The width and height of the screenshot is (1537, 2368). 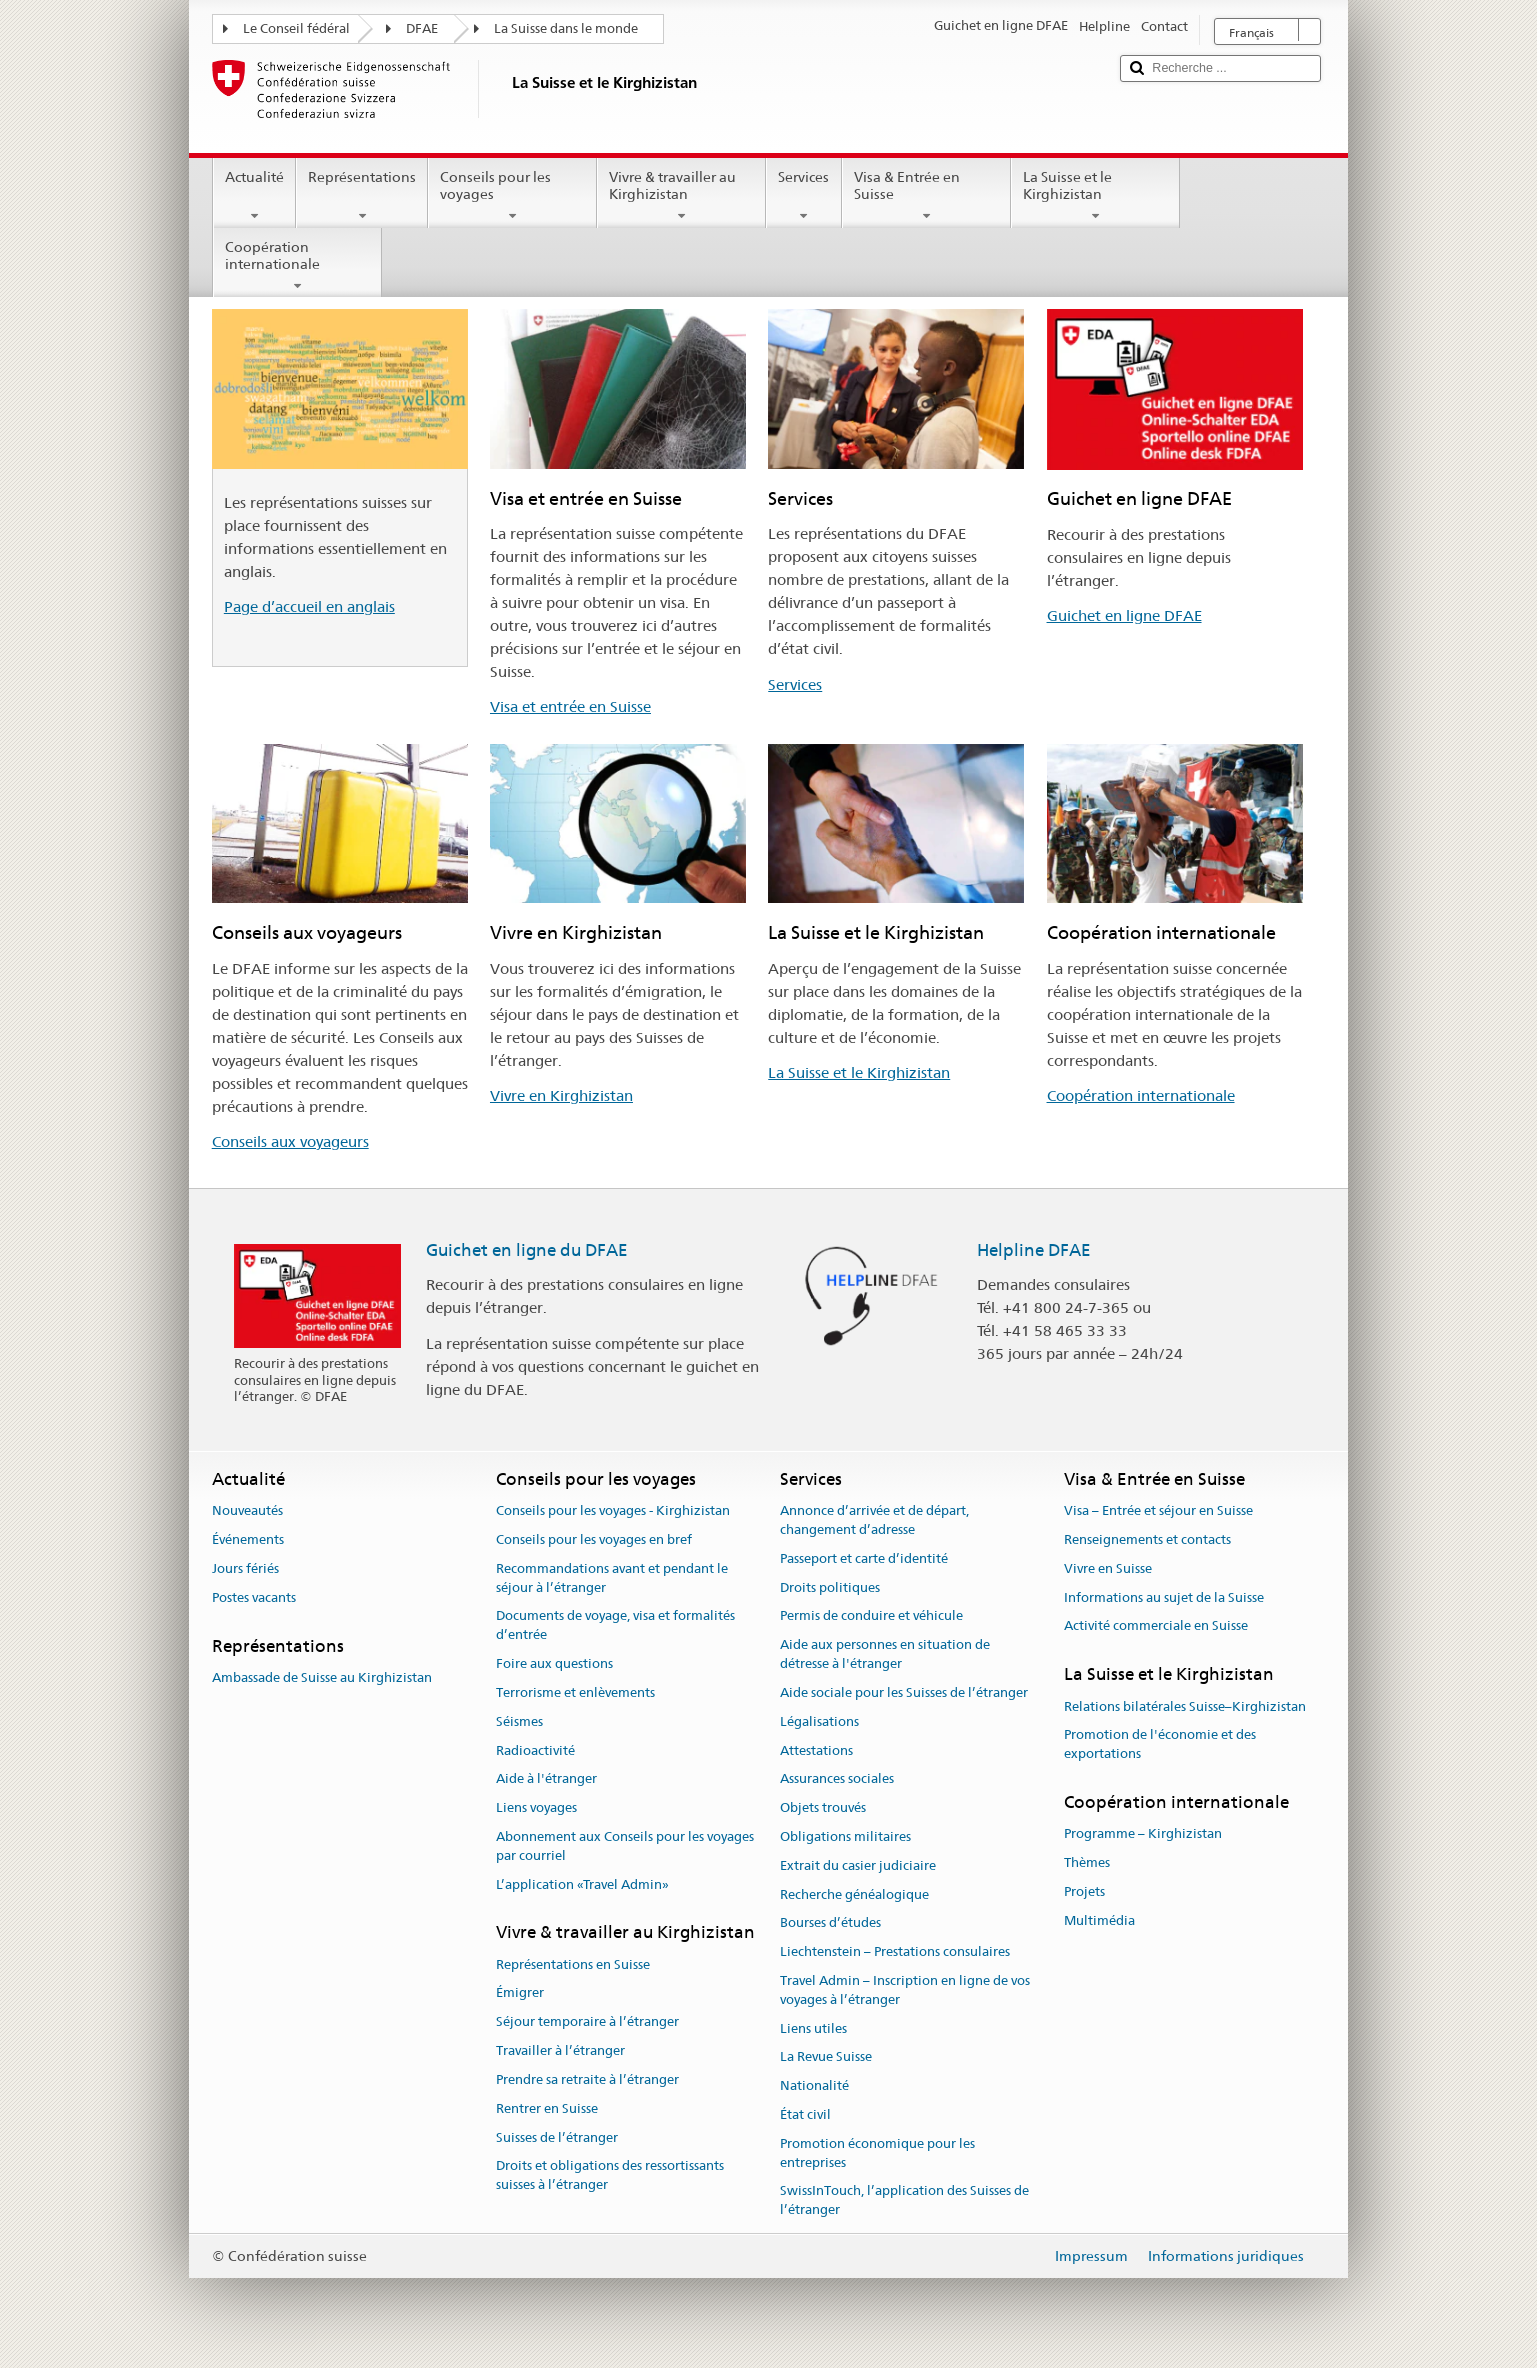 I want to click on Documents de voyage, visa et formalités d’entrée, so click(x=615, y=1626).